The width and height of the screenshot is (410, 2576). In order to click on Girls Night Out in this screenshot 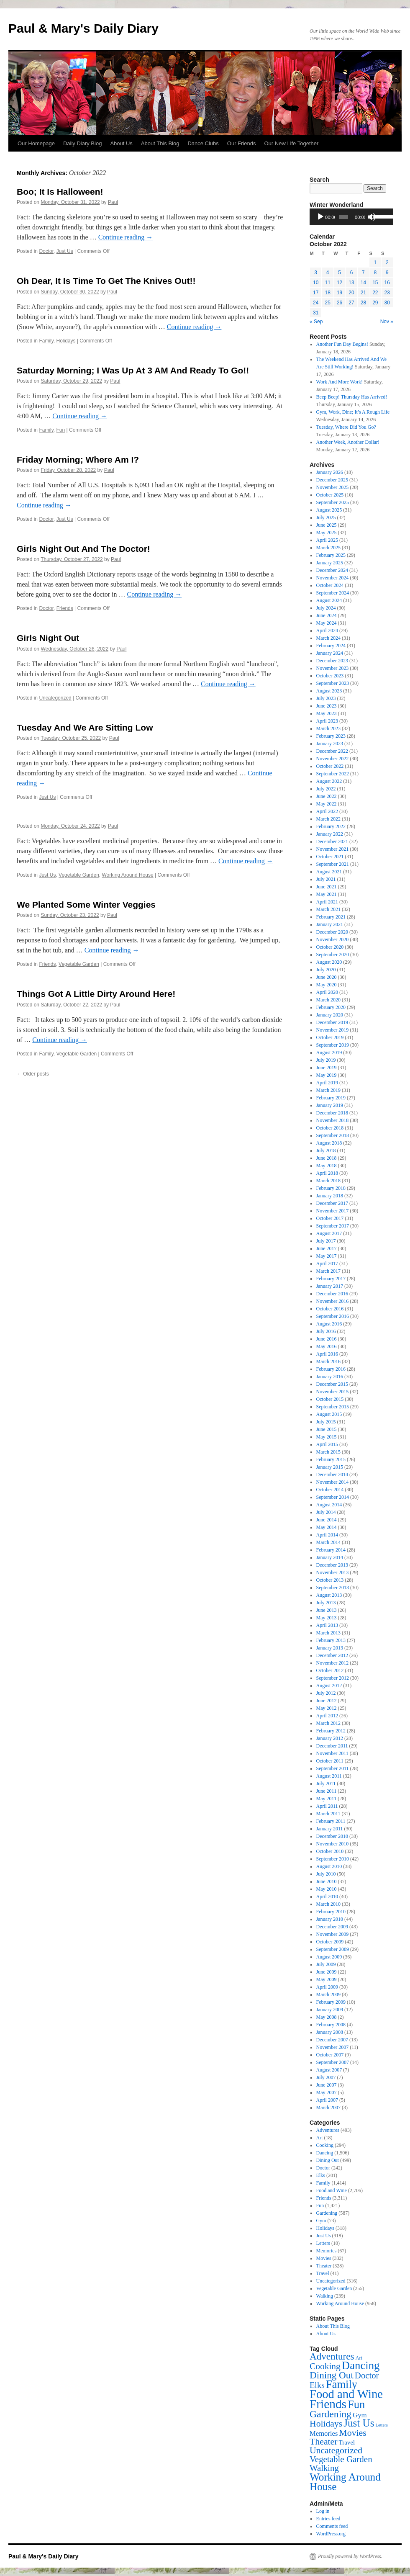, I will do `click(48, 638)`.